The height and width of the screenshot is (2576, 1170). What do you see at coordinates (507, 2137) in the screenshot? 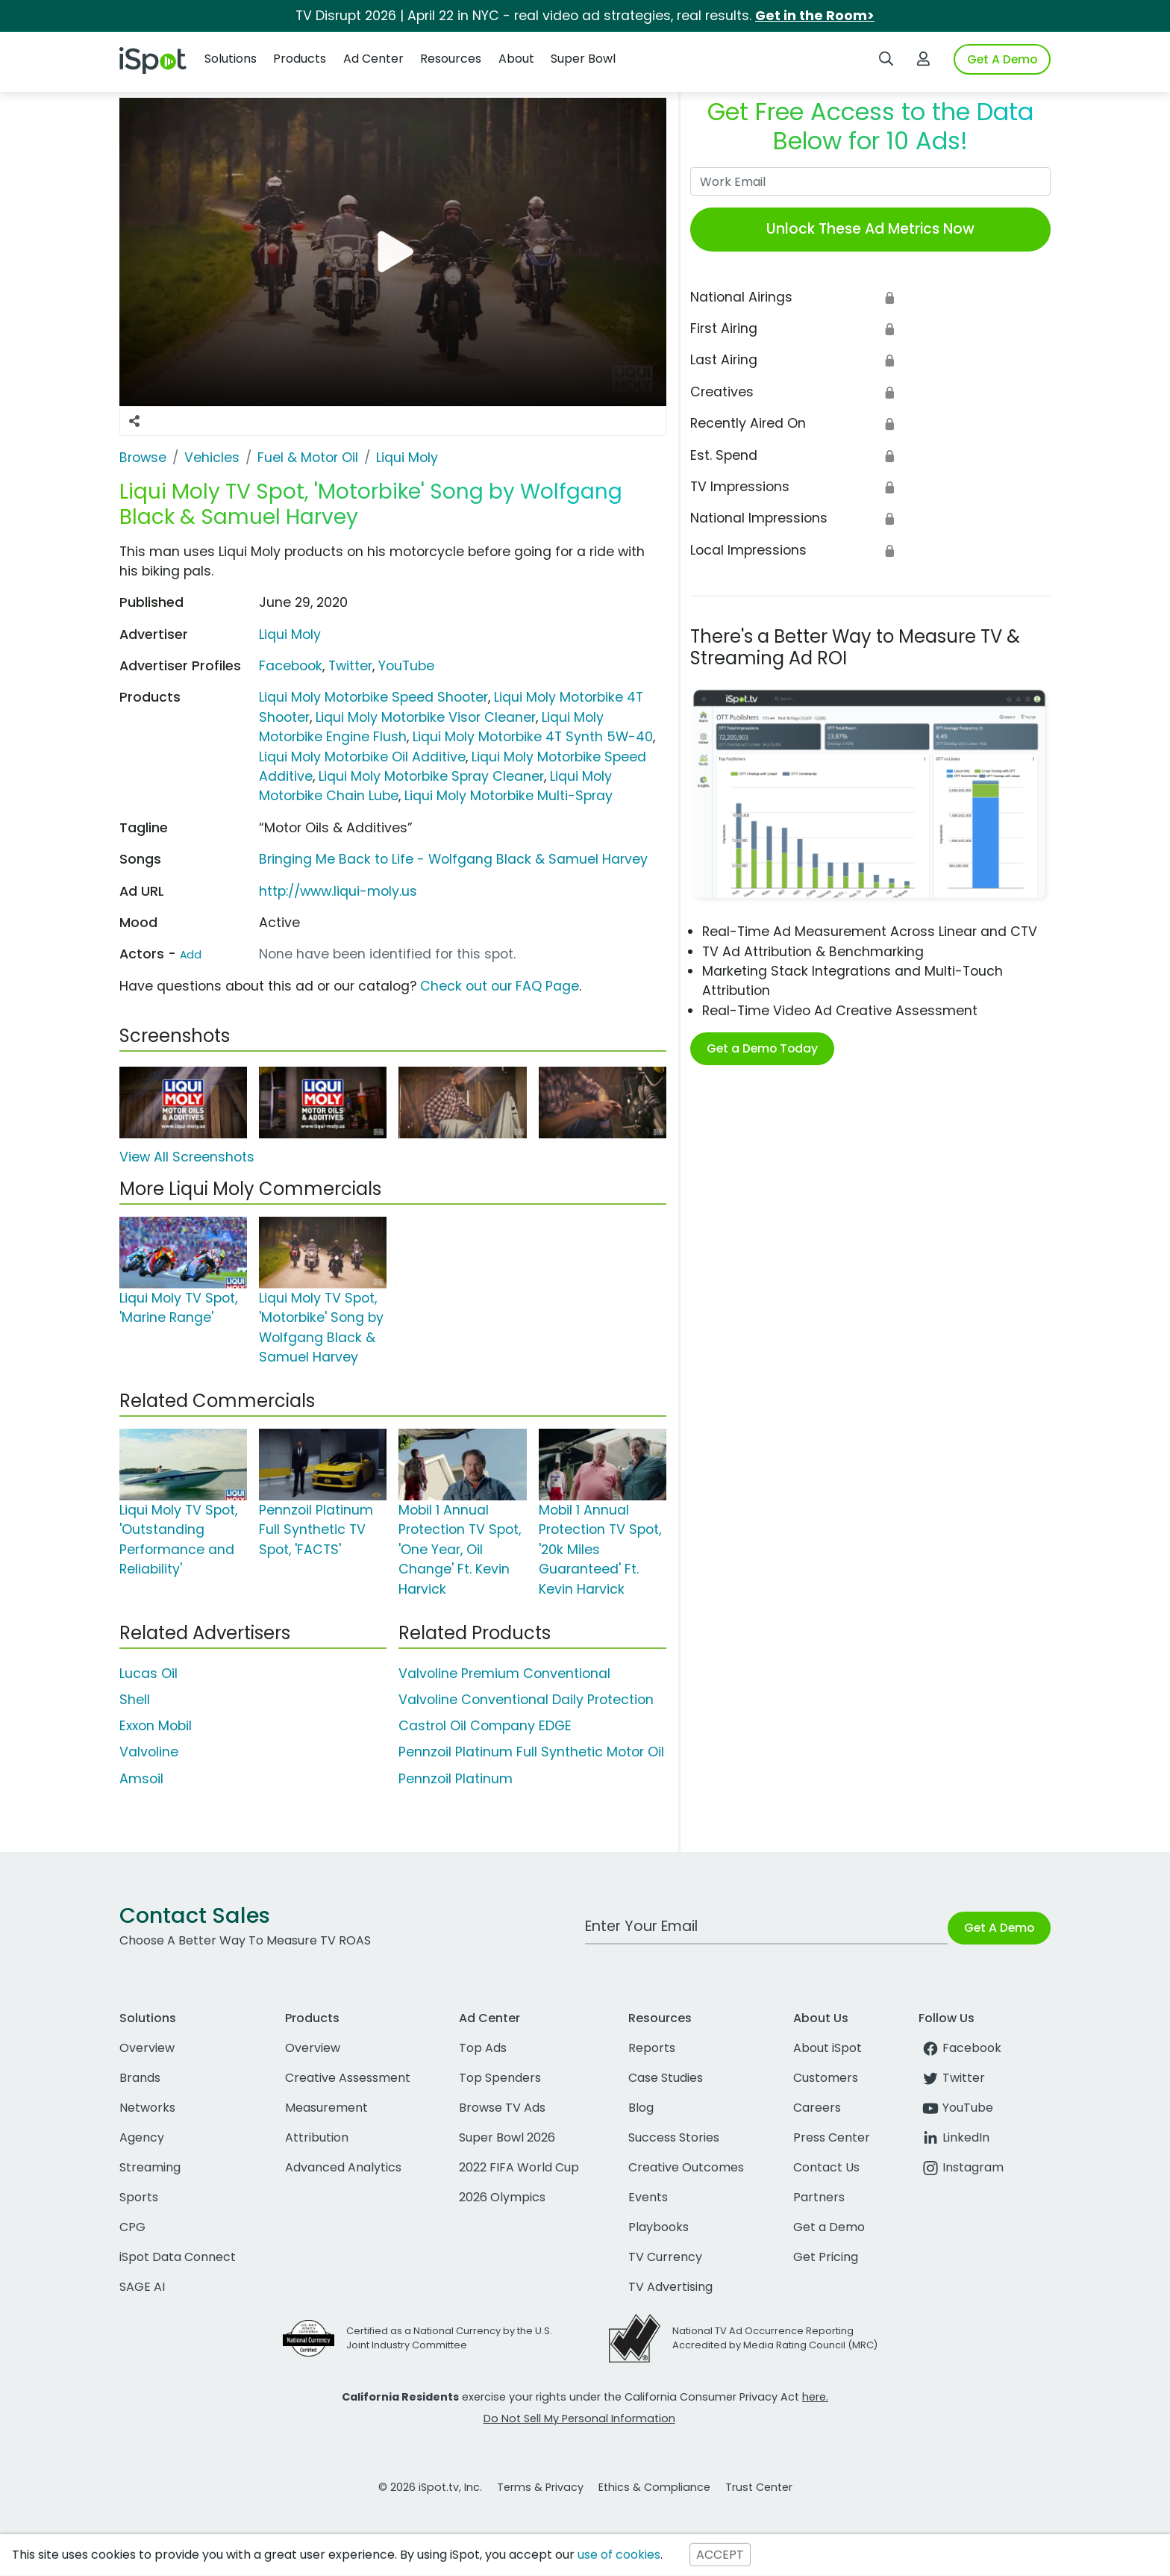
I see `Super Bowl 2026` at bounding box center [507, 2137].